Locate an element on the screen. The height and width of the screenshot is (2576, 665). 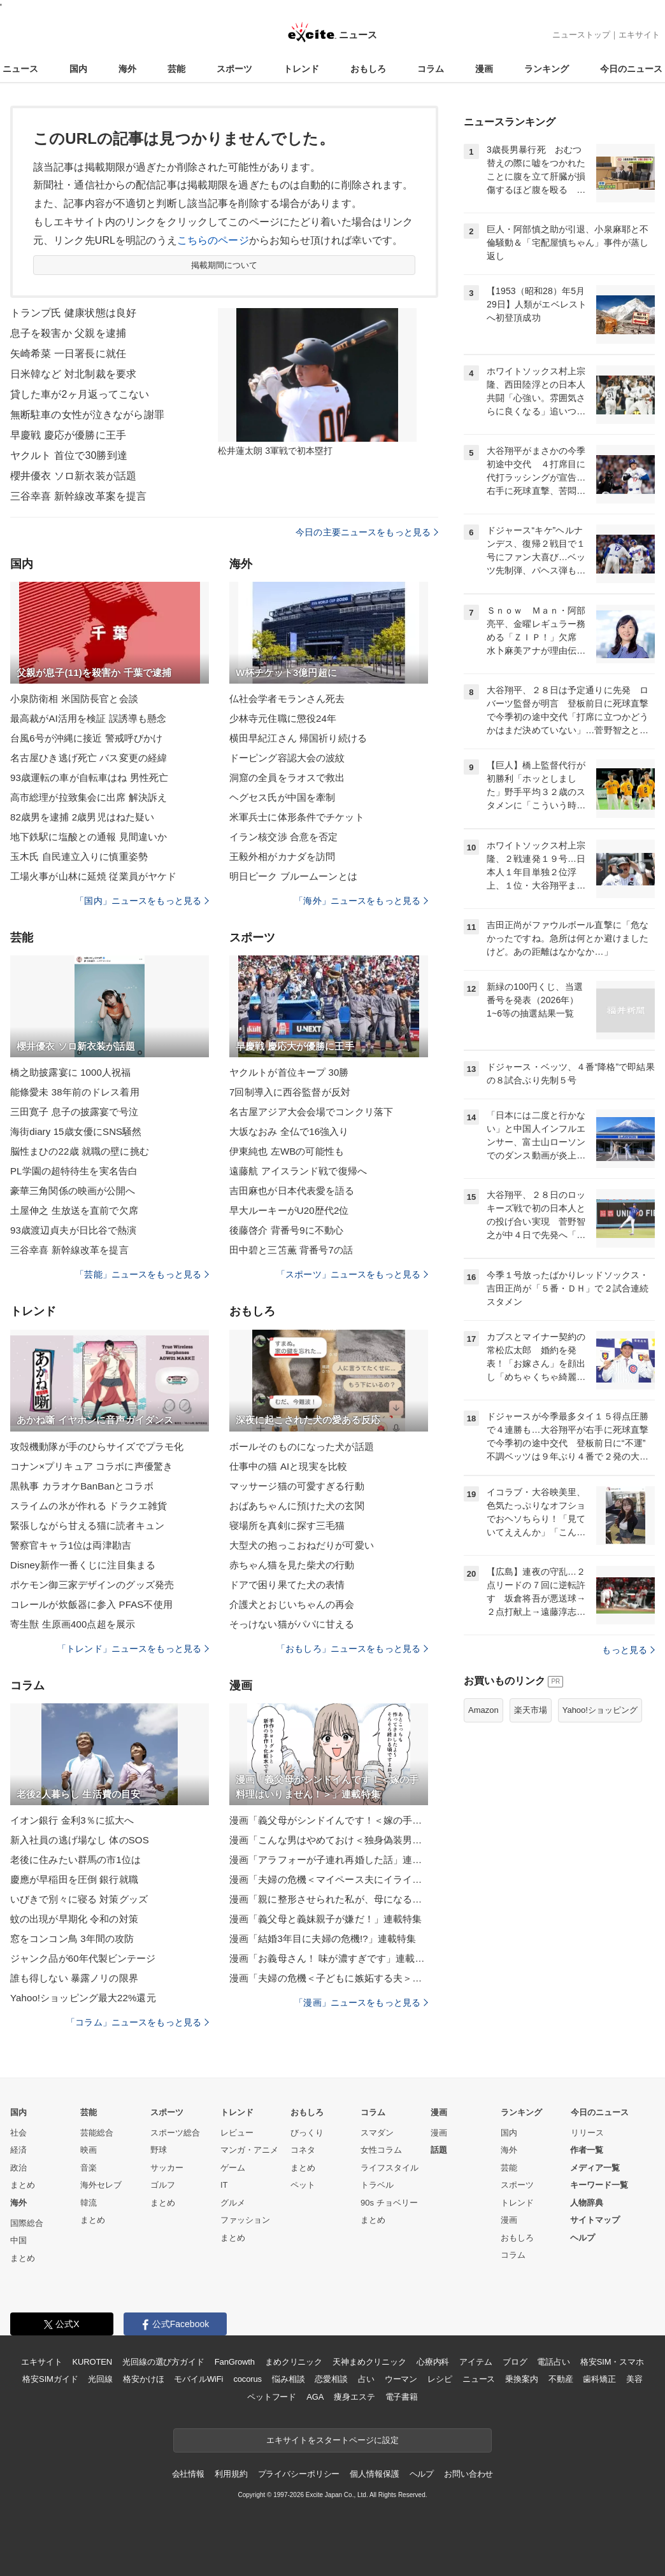
まとめ is located at coordinates (22, 2185).